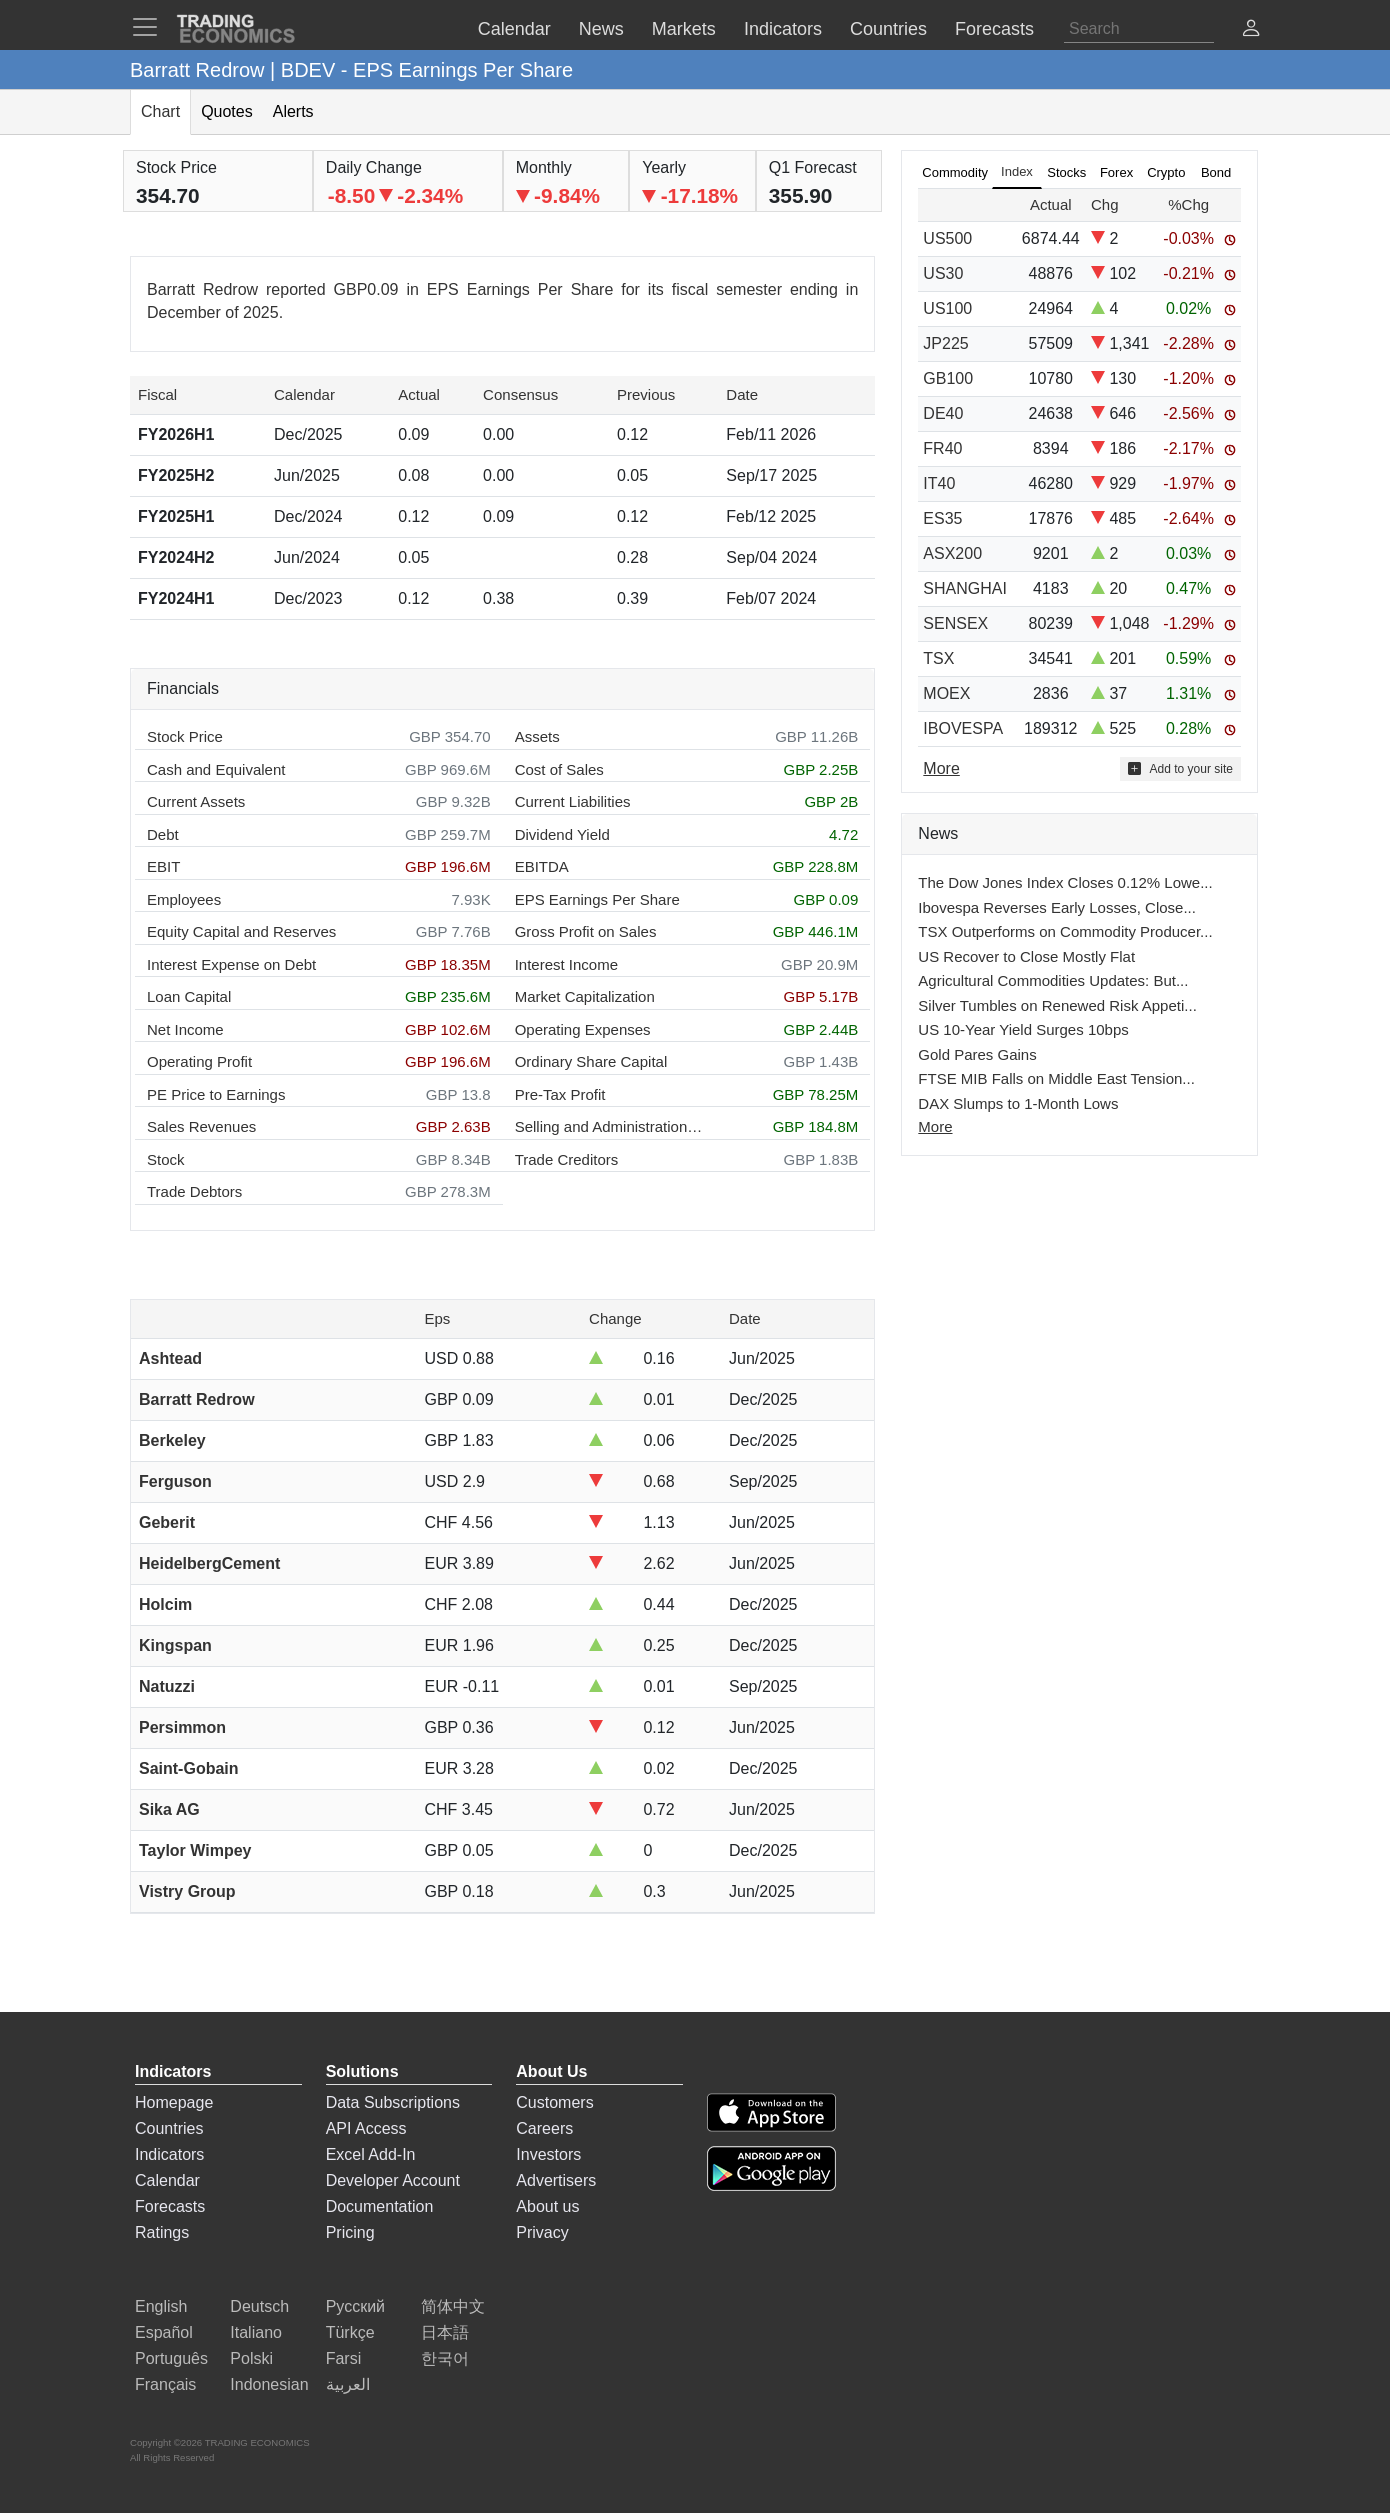  I want to click on Gold Pares Gains, so click(977, 1054).